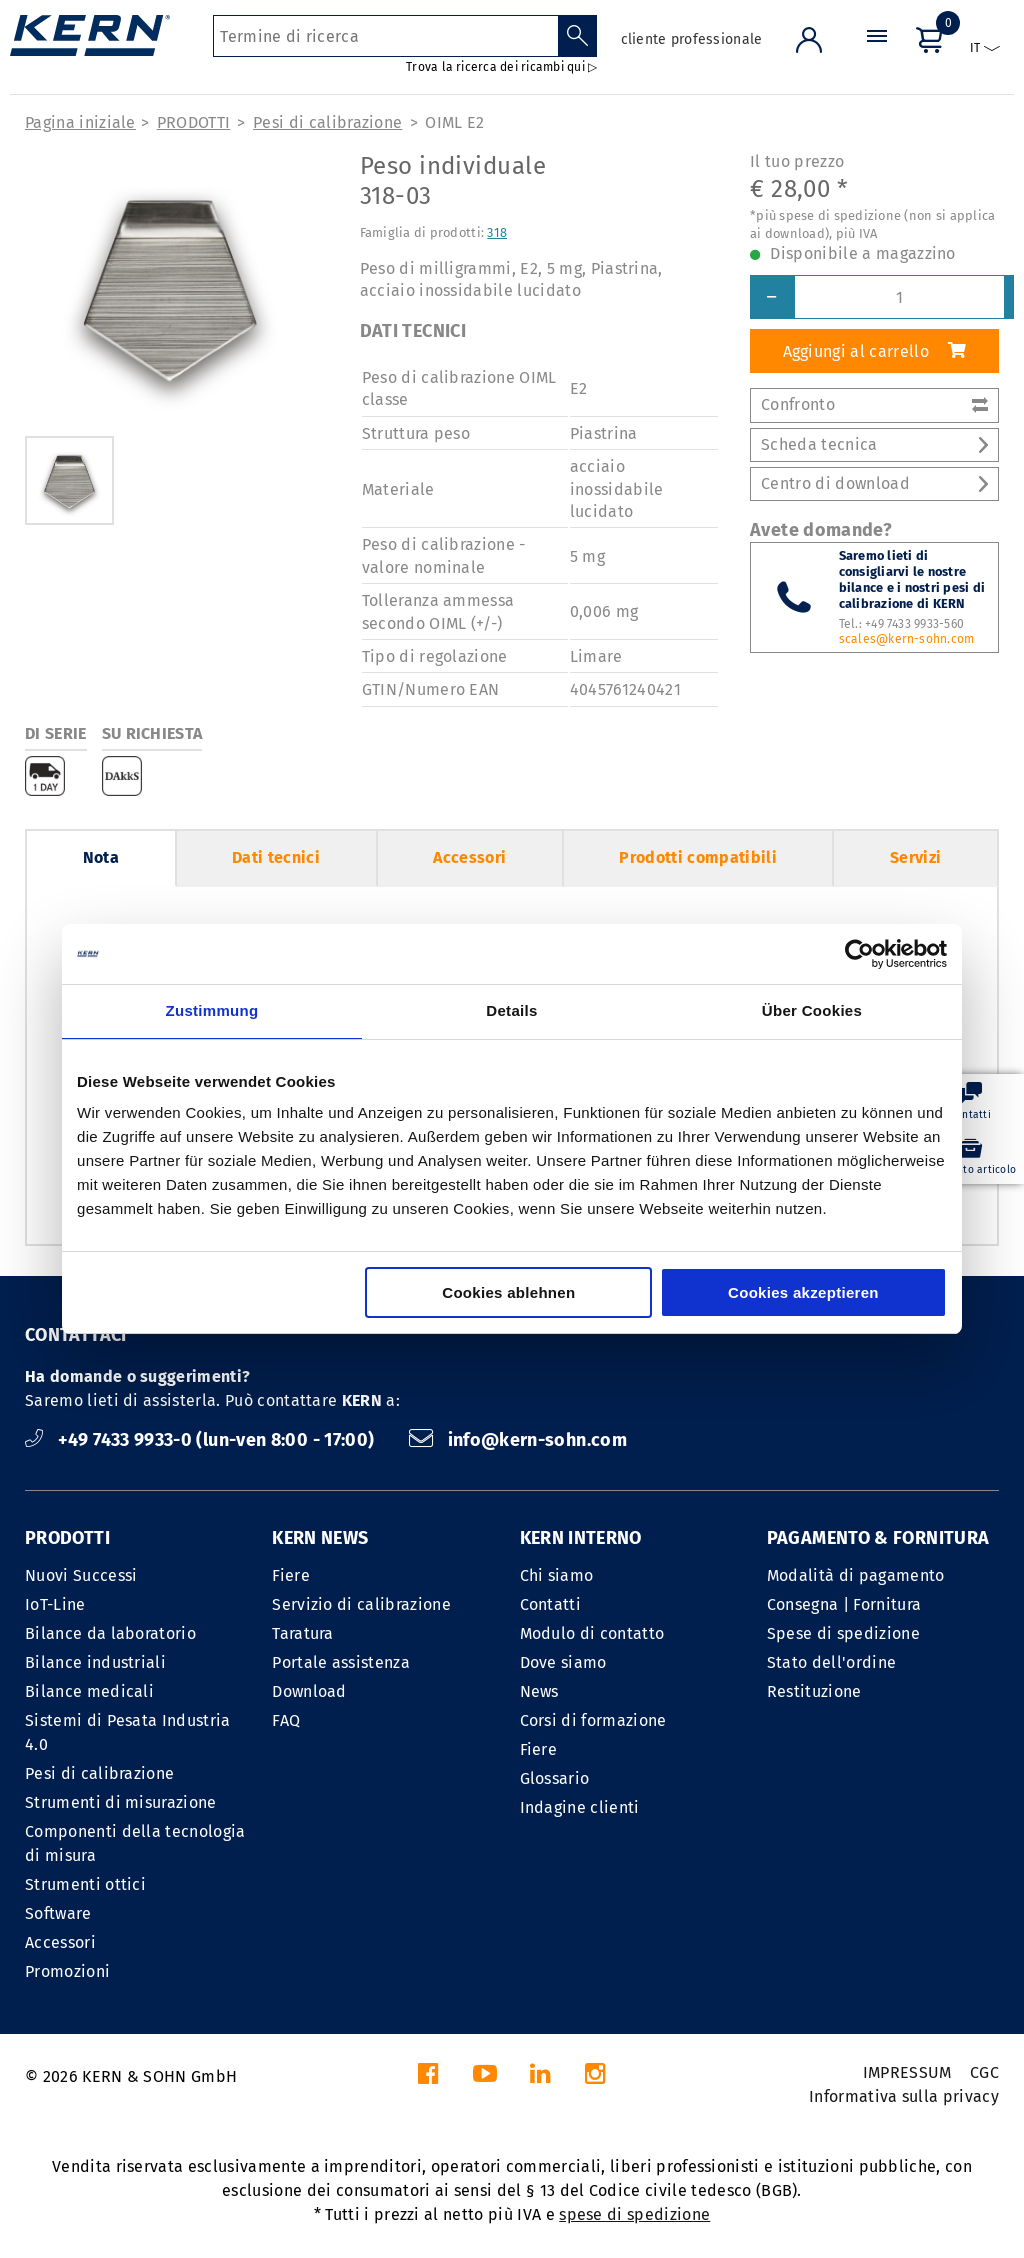 This screenshot has width=1024, height=2258. Describe the element at coordinates (67, 1971) in the screenshot. I see `Promozioni` at that location.